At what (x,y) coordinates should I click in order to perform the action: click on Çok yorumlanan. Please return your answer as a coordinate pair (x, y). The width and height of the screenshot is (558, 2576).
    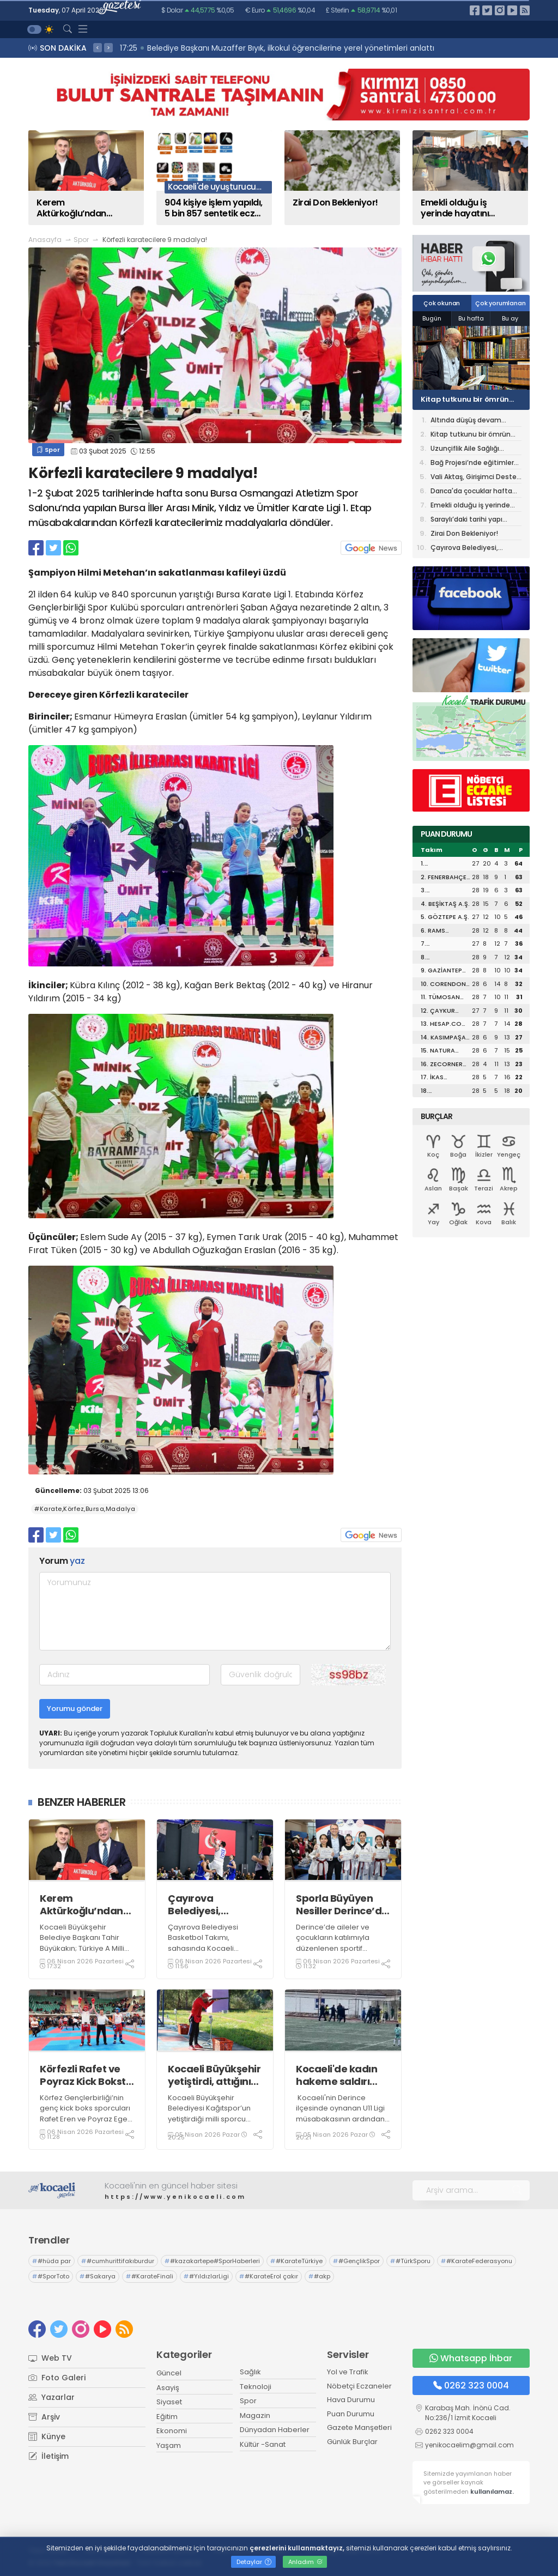
    Looking at the image, I should click on (500, 303).